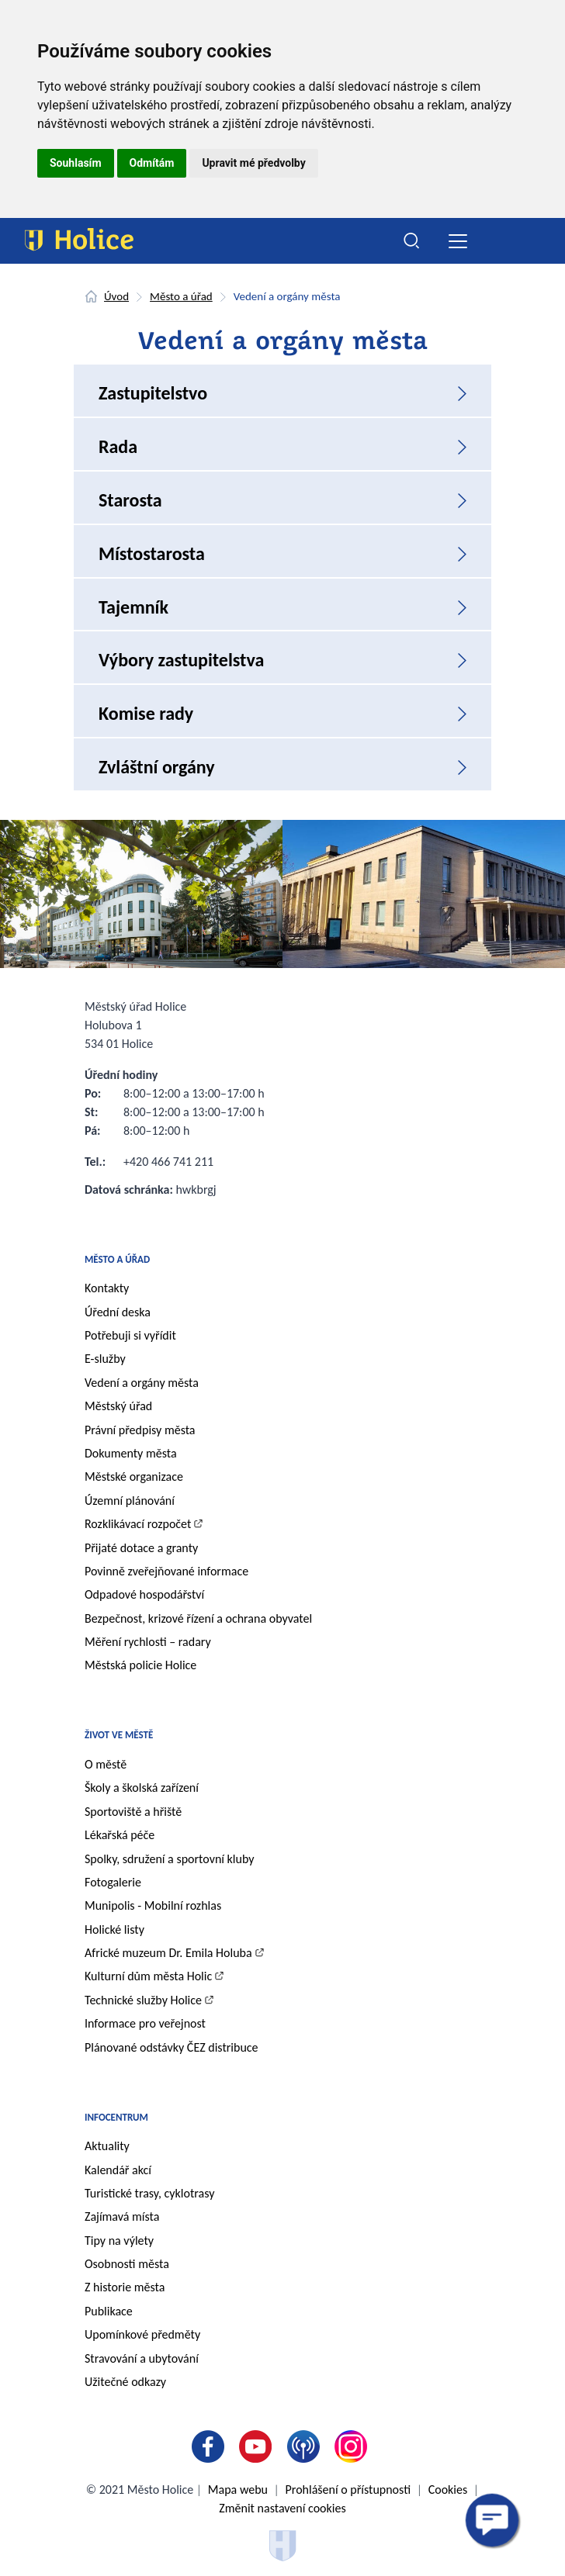 The height and width of the screenshot is (2576, 565). I want to click on Kulturní dům města Holic, so click(148, 1976).